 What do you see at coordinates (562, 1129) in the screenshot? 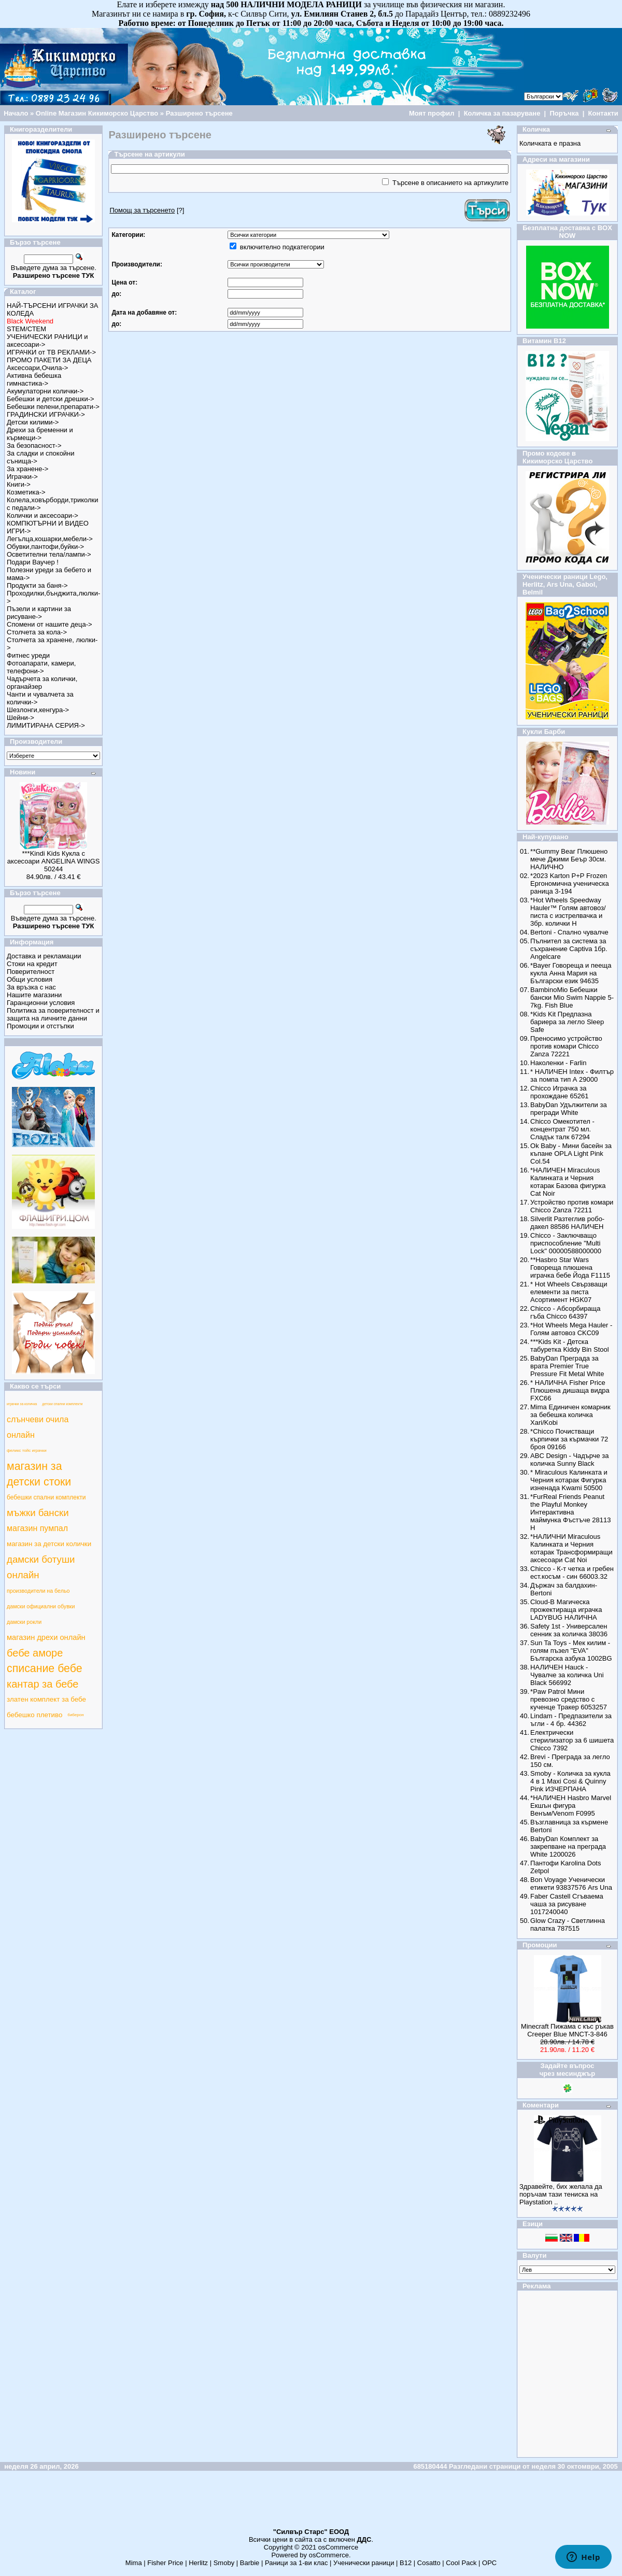
I see `Chicco Омекотител - концентрат 750 мл. Сладък талк 67294` at bounding box center [562, 1129].